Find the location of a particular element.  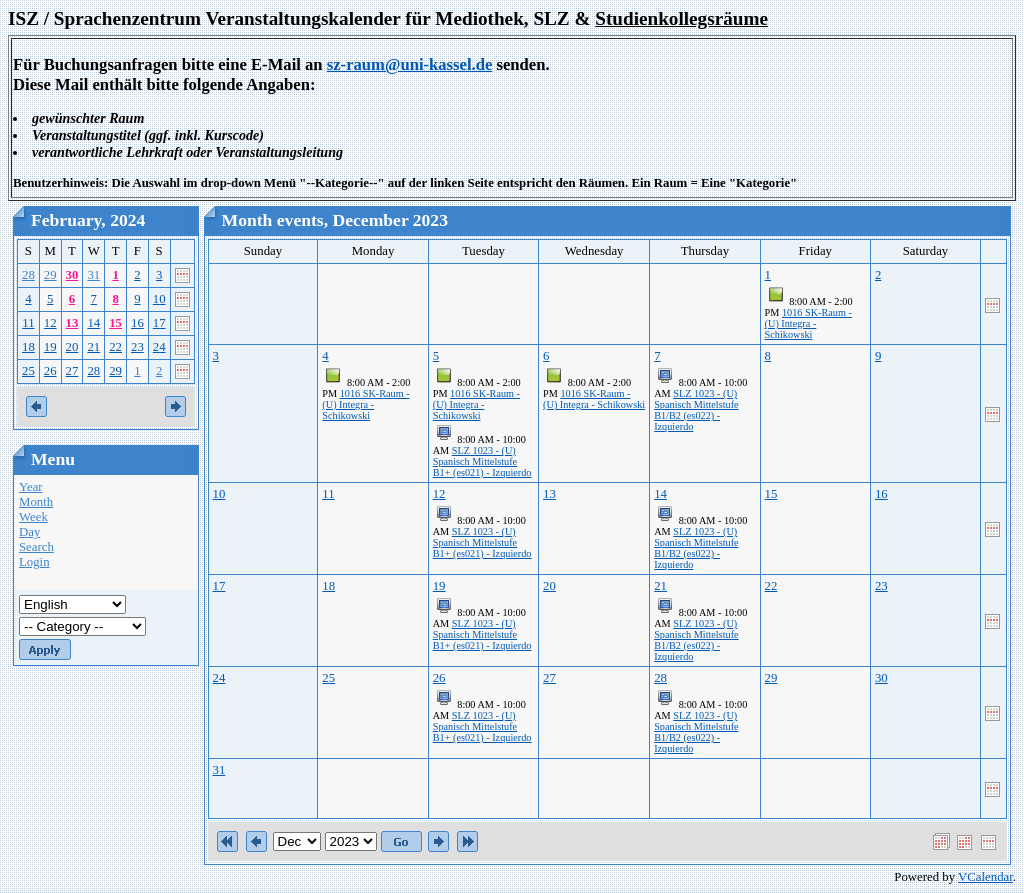

21 is located at coordinates (93, 347).